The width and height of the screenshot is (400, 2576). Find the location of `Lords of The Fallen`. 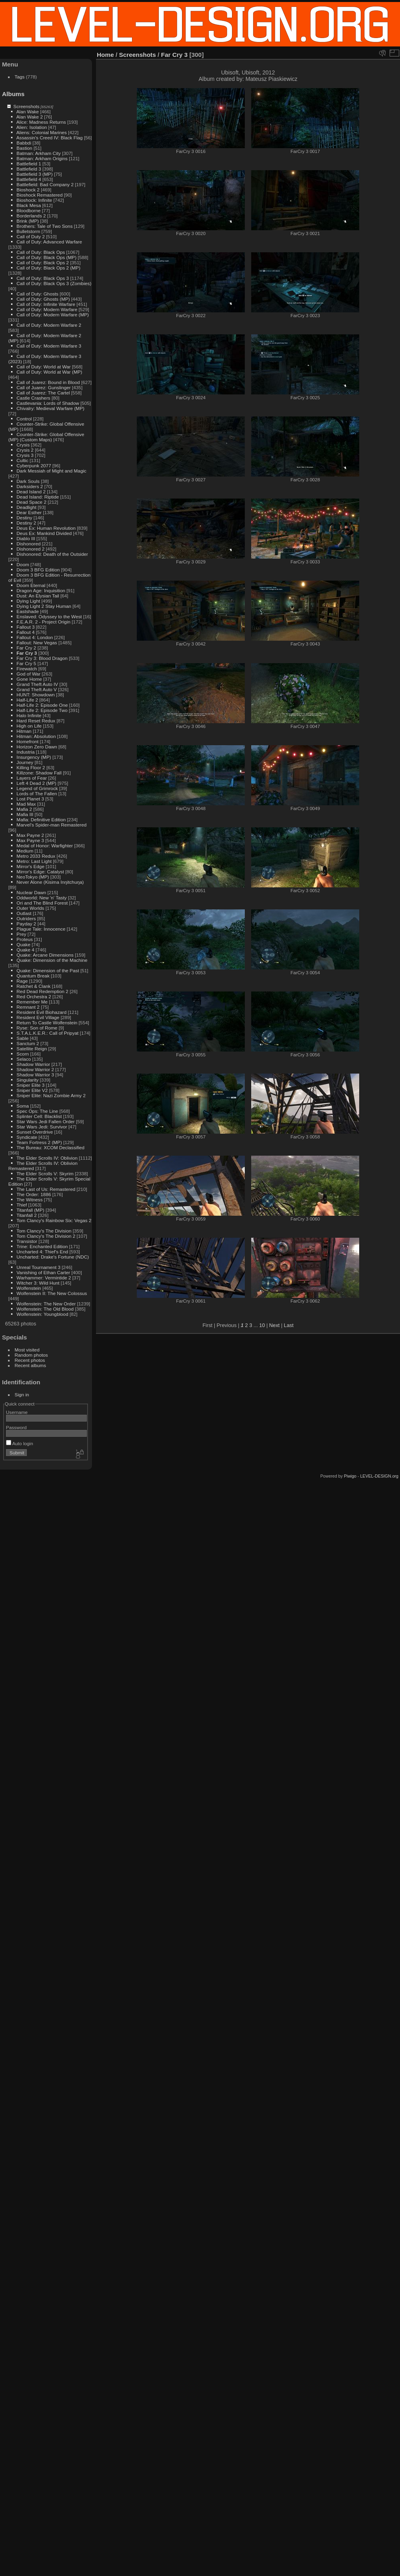

Lords of The Fallen is located at coordinates (36, 793).